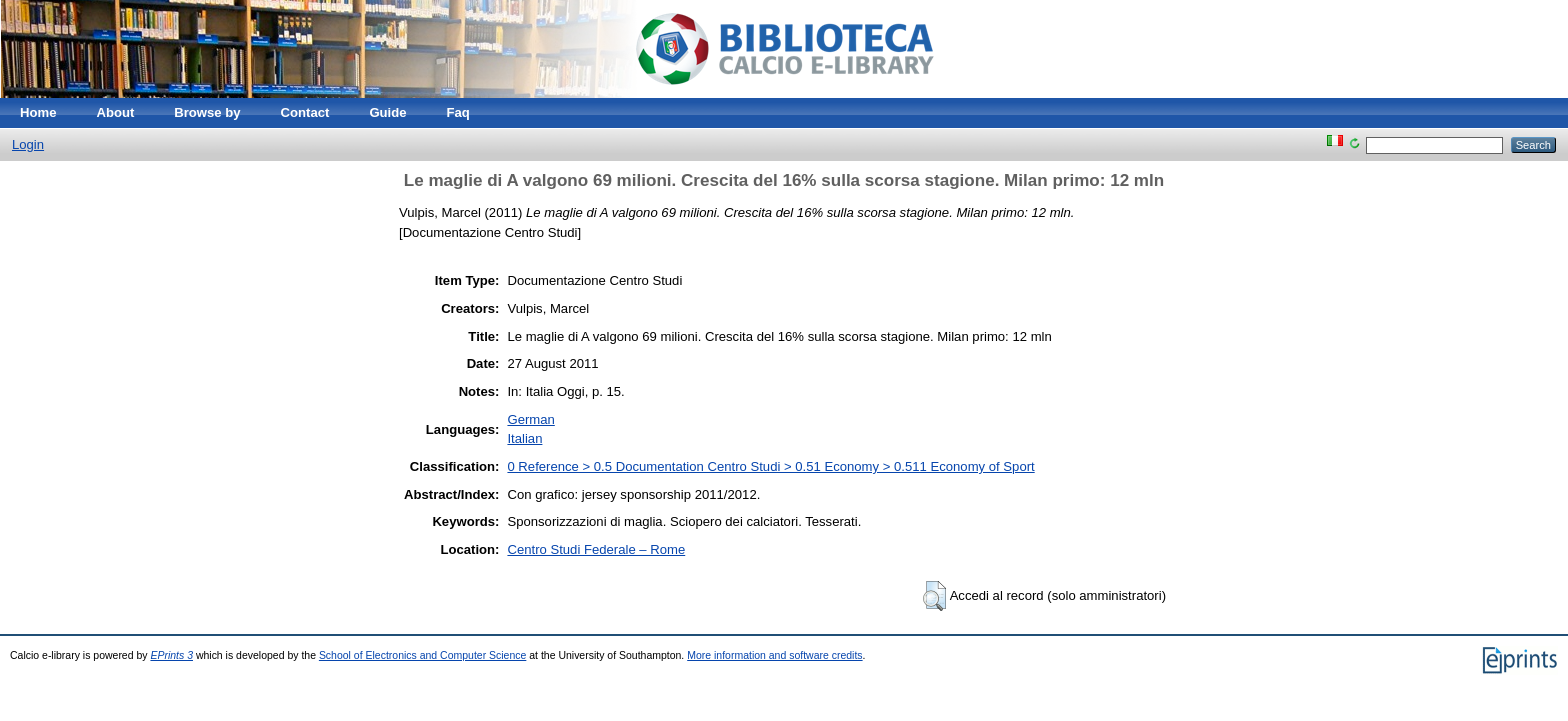 The width and height of the screenshot is (1568, 721). Describe the element at coordinates (422, 655) in the screenshot. I see `School of Electronics and Computer Science` at that location.